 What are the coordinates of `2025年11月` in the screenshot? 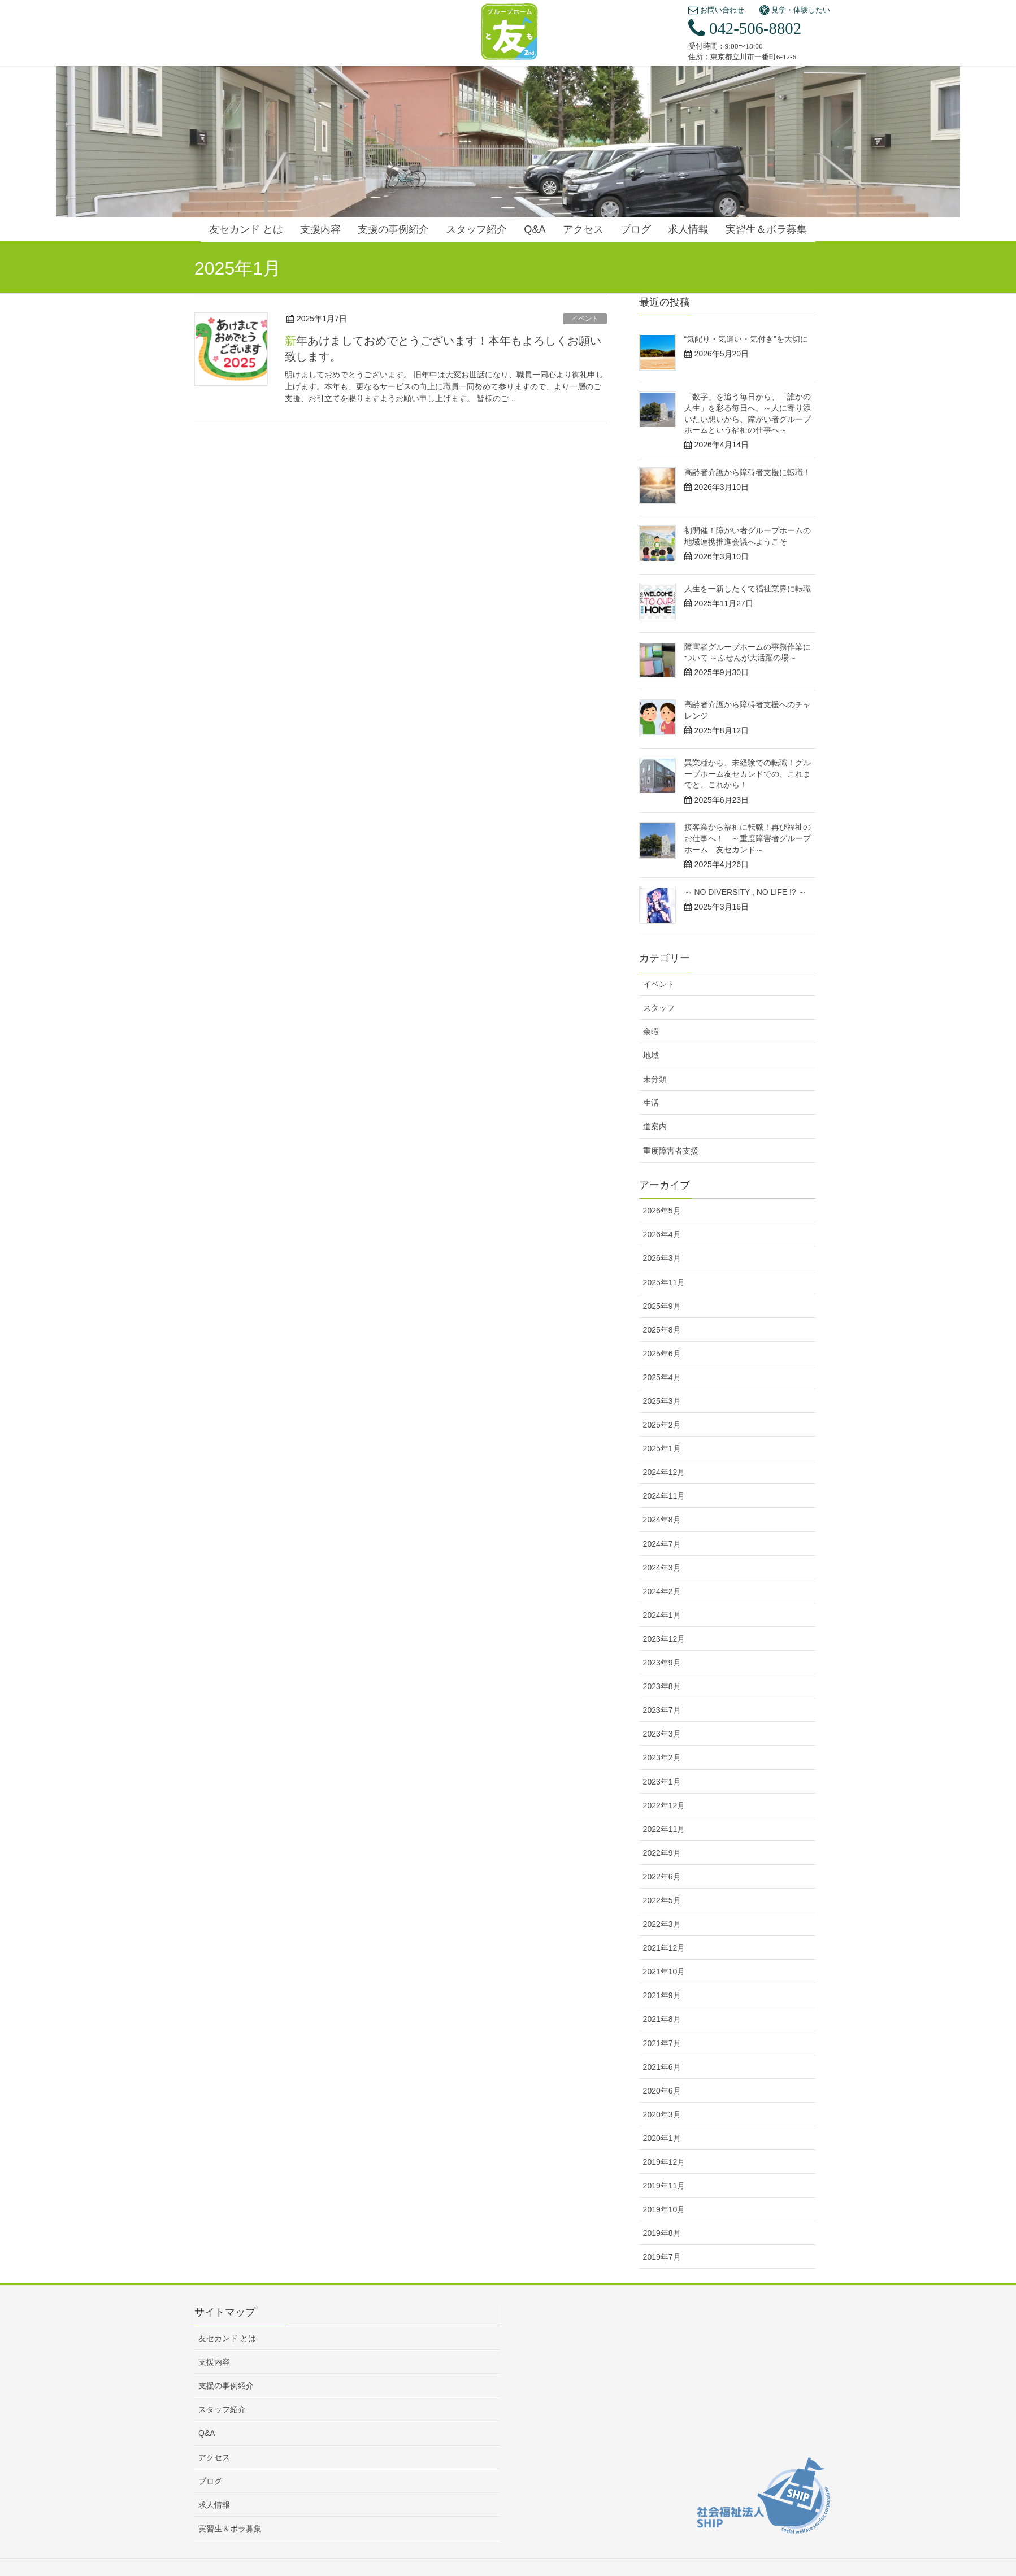 It's located at (664, 1282).